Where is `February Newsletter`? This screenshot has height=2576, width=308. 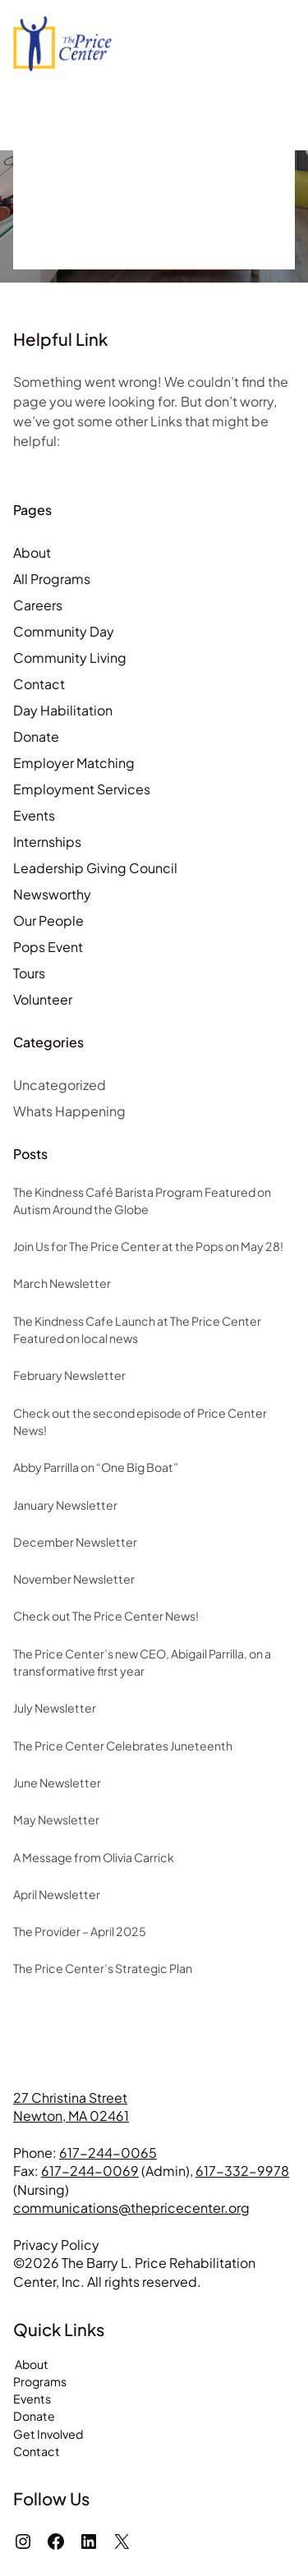 February Newsletter is located at coordinates (69, 1375).